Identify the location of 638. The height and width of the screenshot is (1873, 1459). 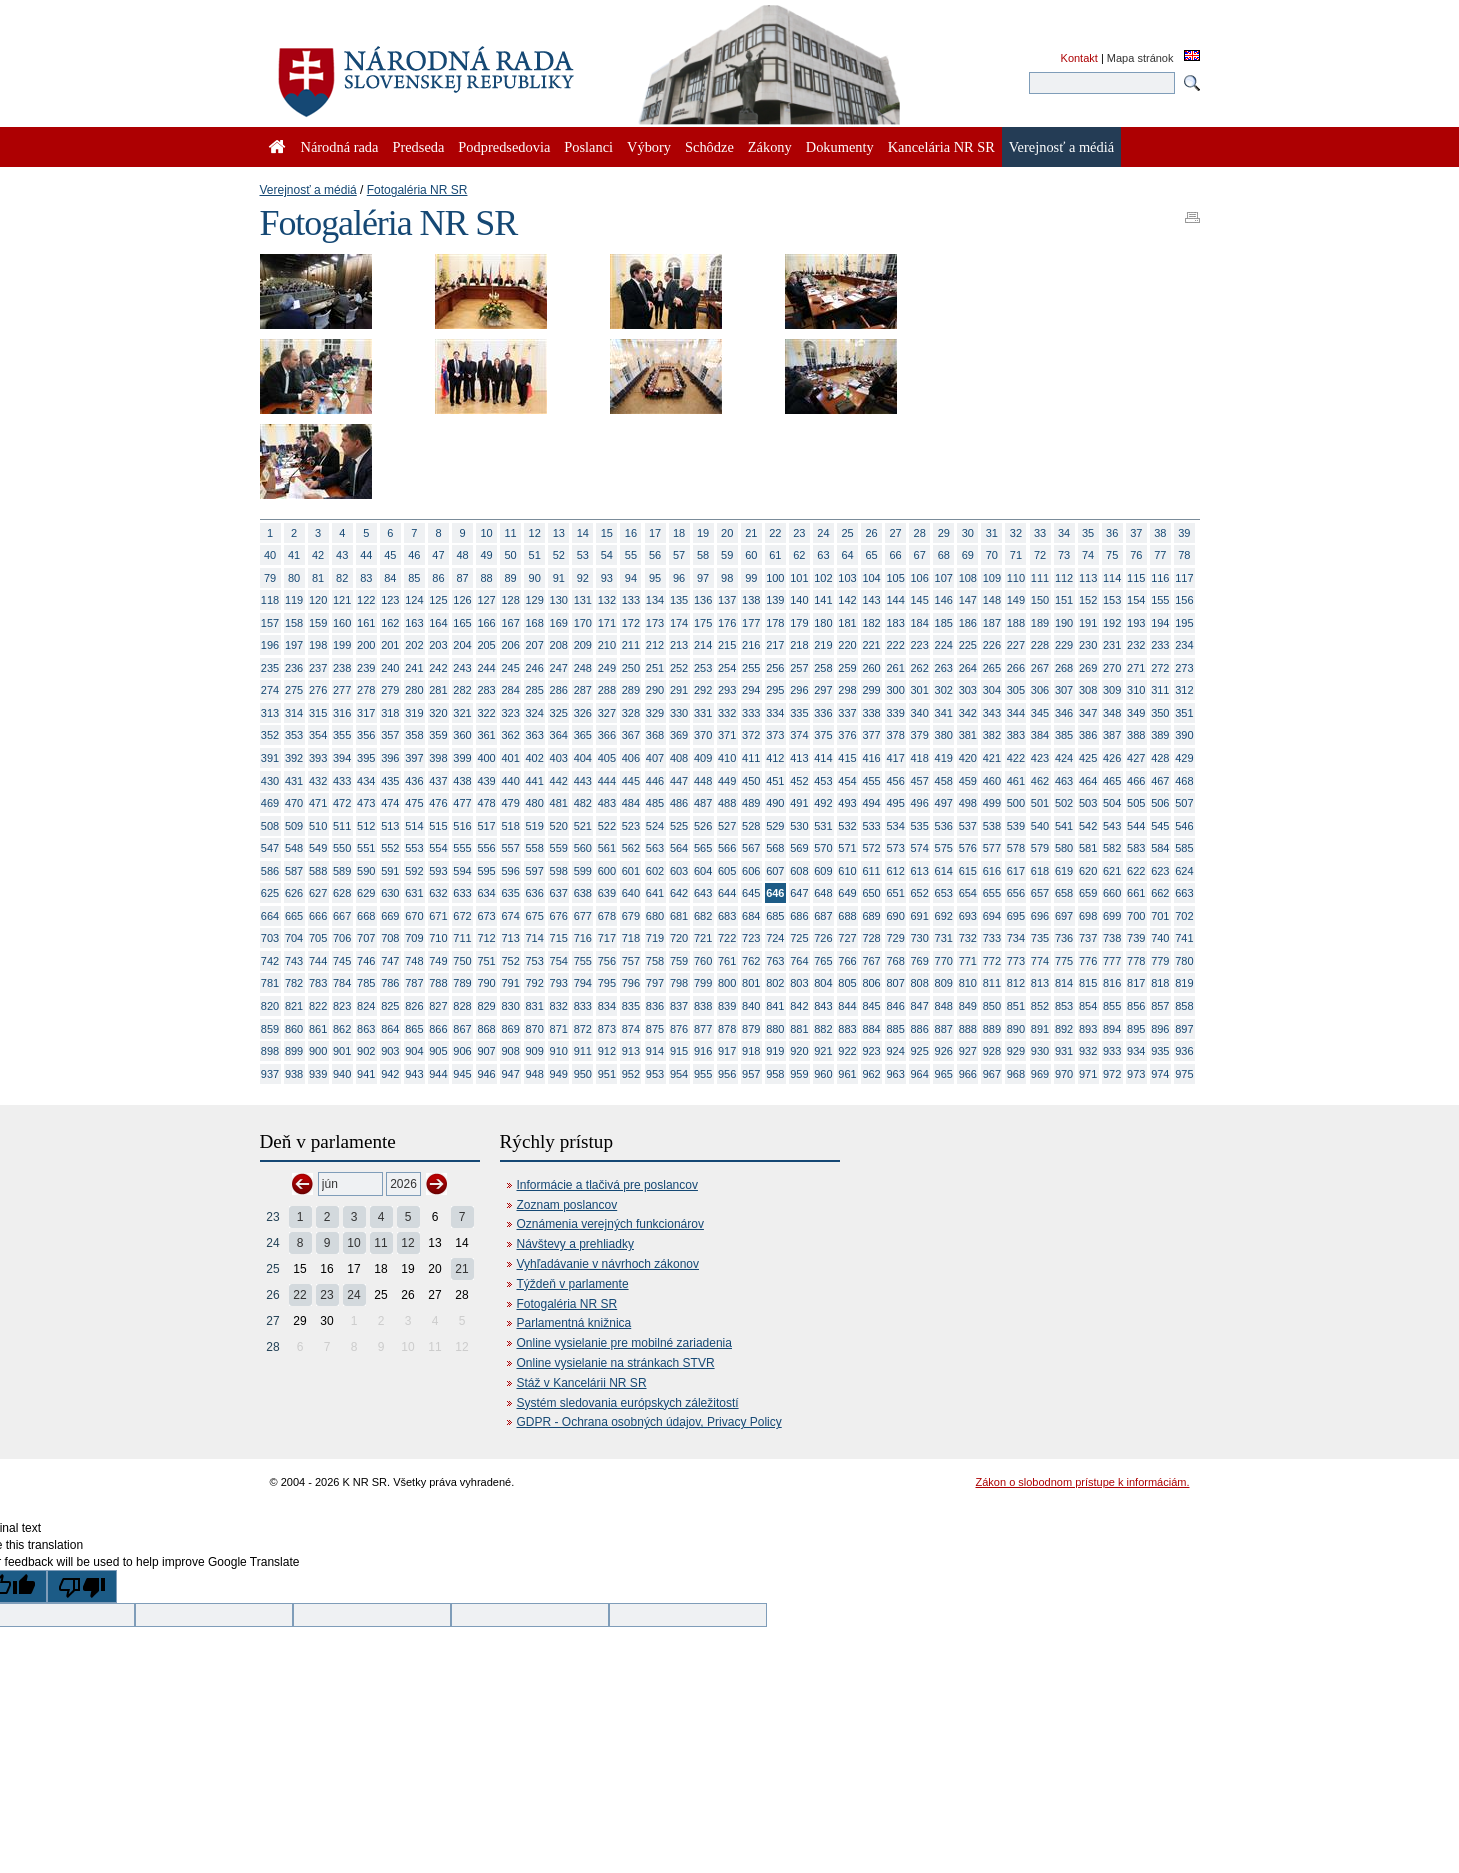
(583, 893).